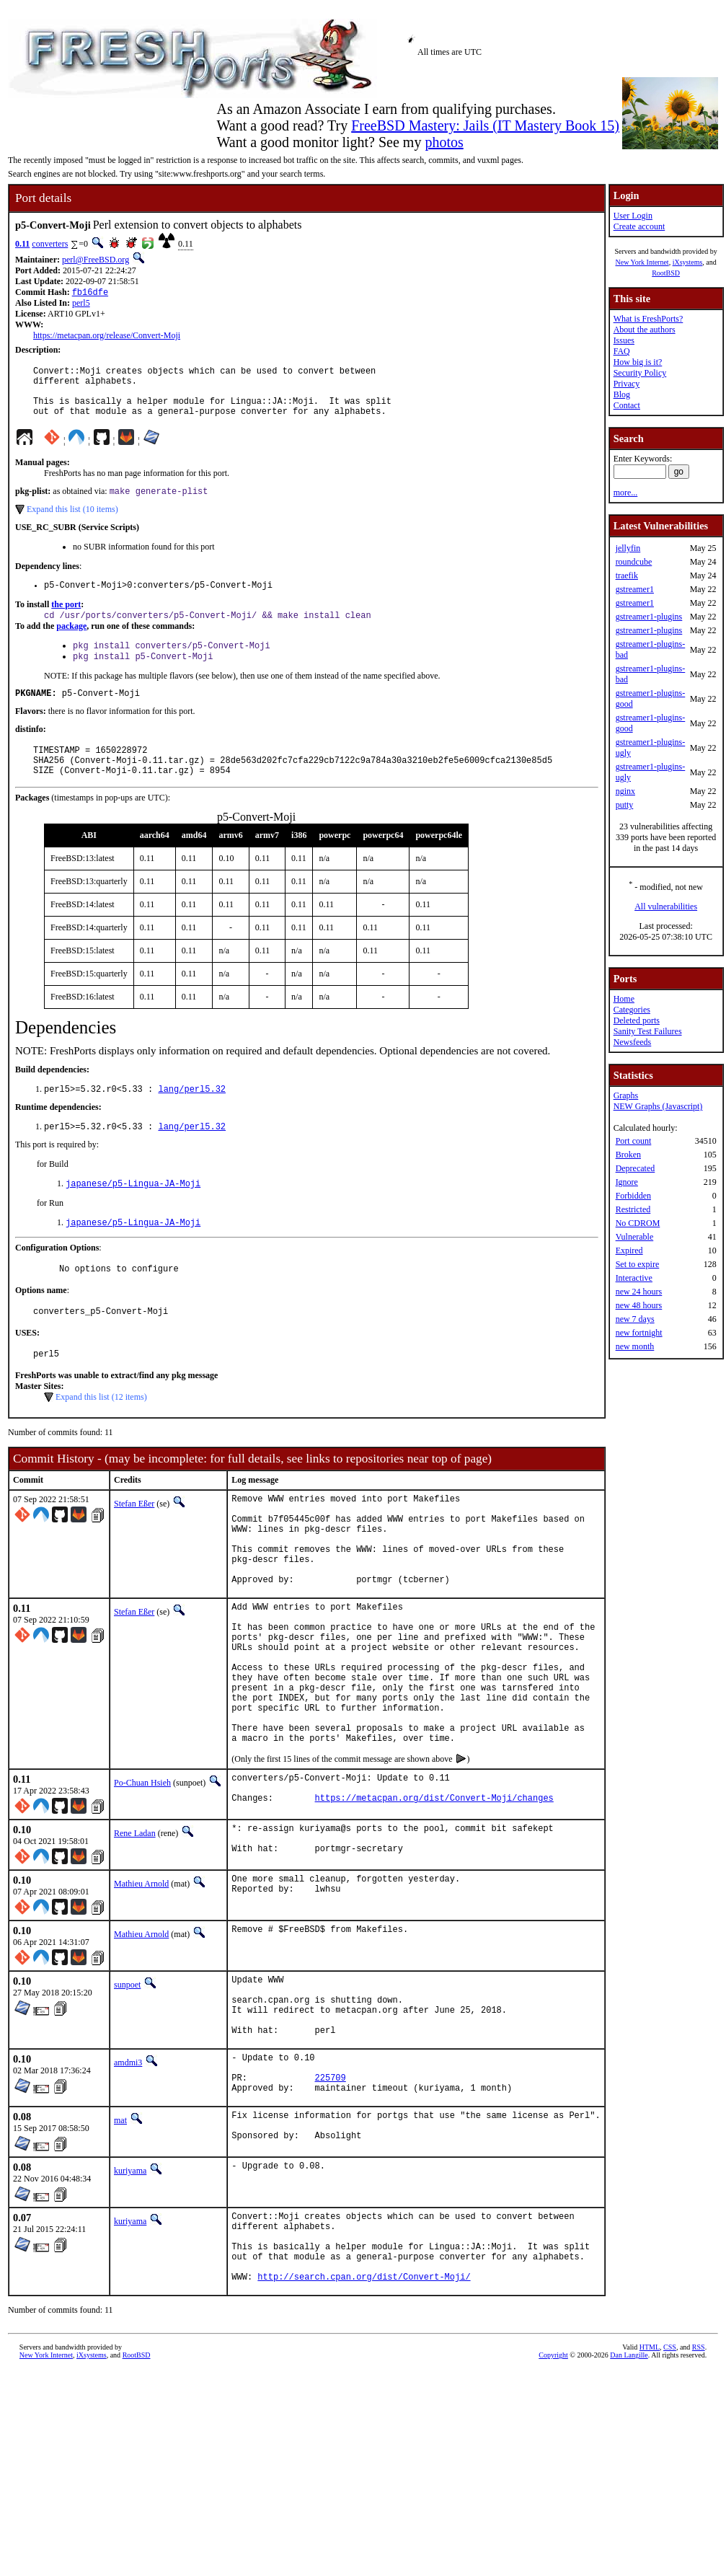 Image resolution: width=726 pixels, height=2576 pixels. Describe the element at coordinates (627, 405) in the screenshot. I see `Contact` at that location.